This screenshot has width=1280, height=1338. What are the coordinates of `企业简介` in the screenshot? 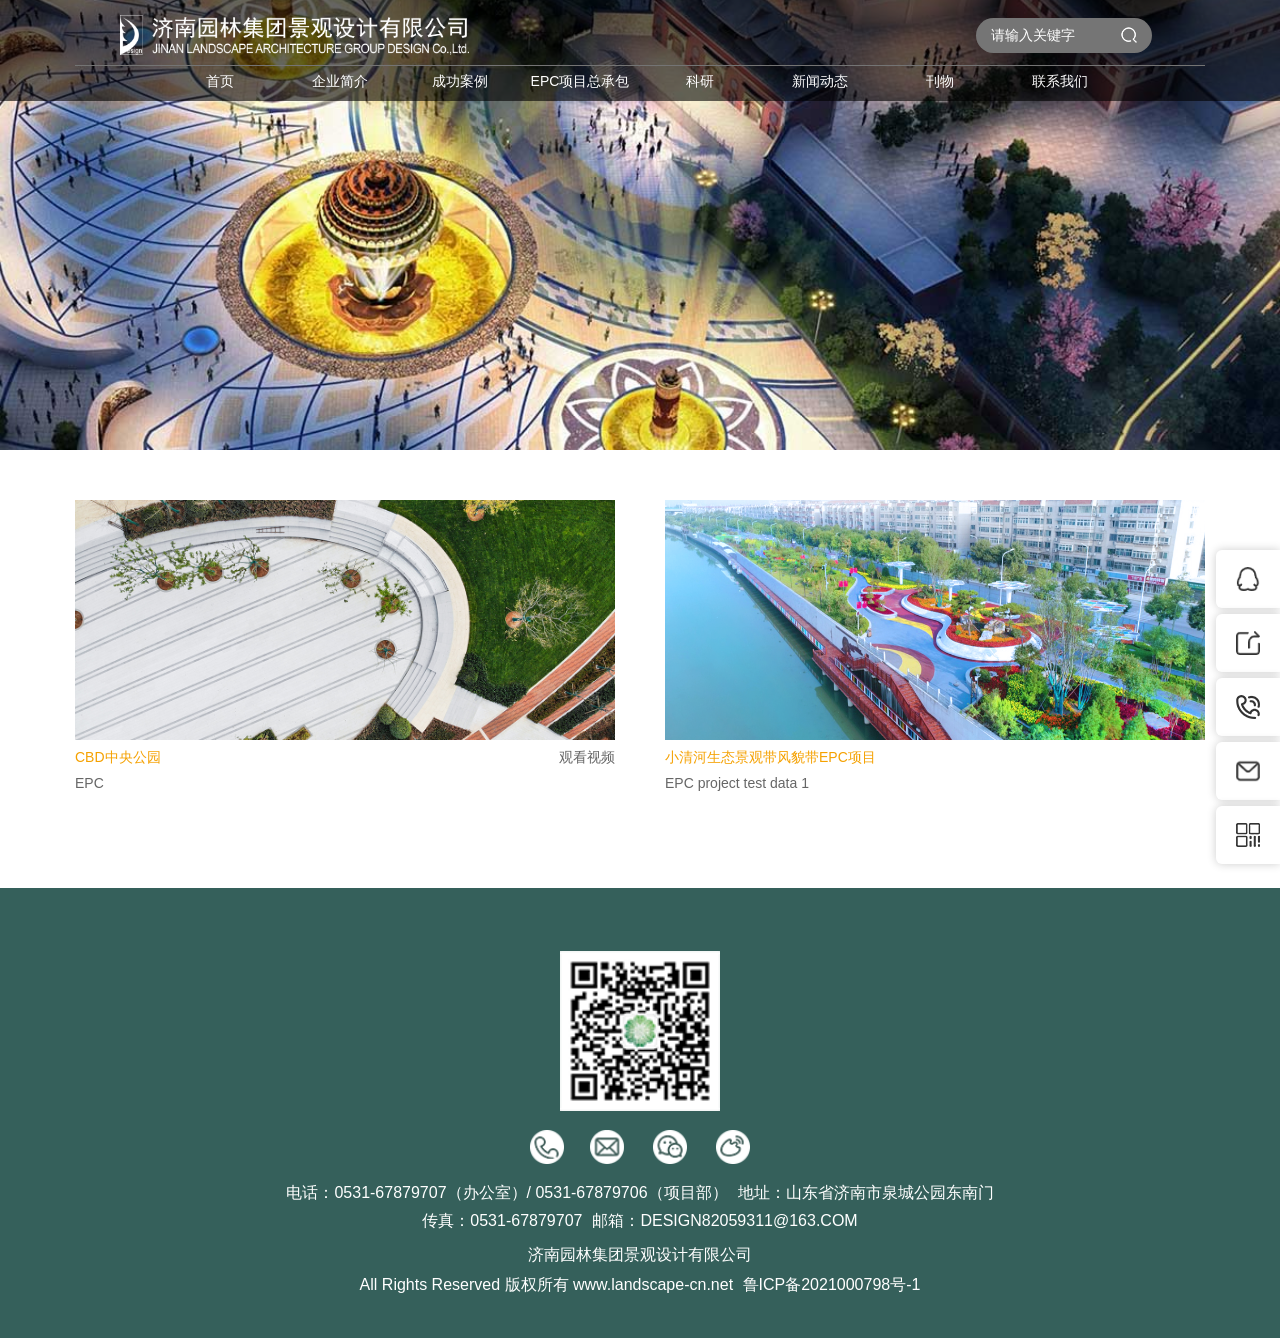 It's located at (340, 81).